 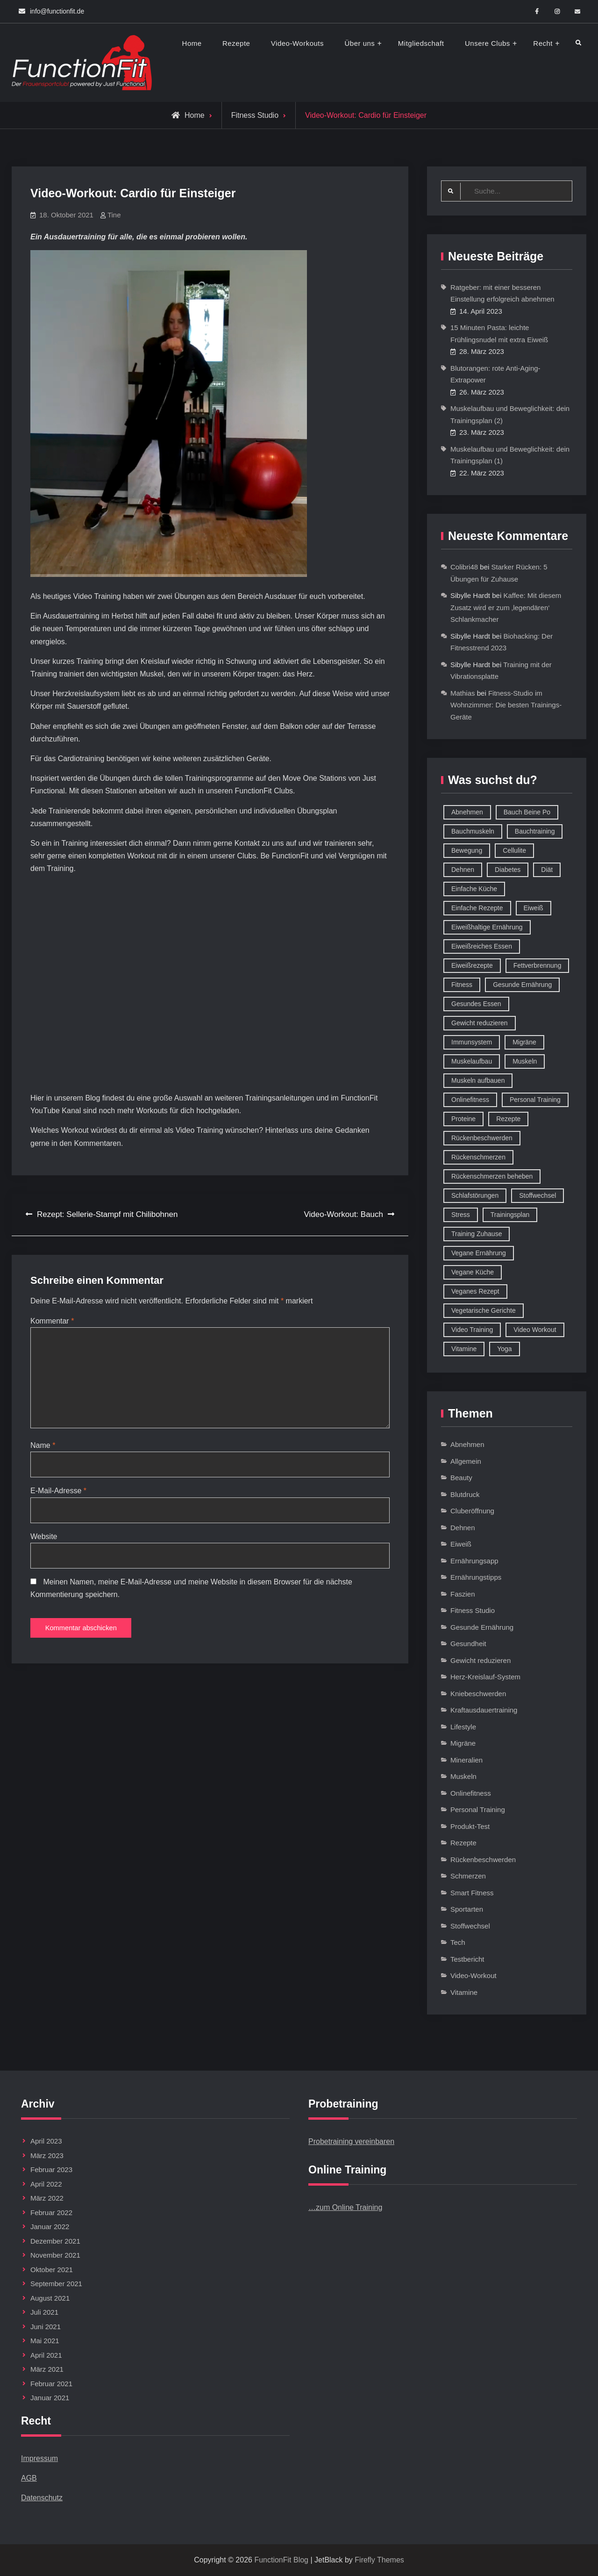 What do you see at coordinates (52, 1321) in the screenshot?
I see `Kommentar` at bounding box center [52, 1321].